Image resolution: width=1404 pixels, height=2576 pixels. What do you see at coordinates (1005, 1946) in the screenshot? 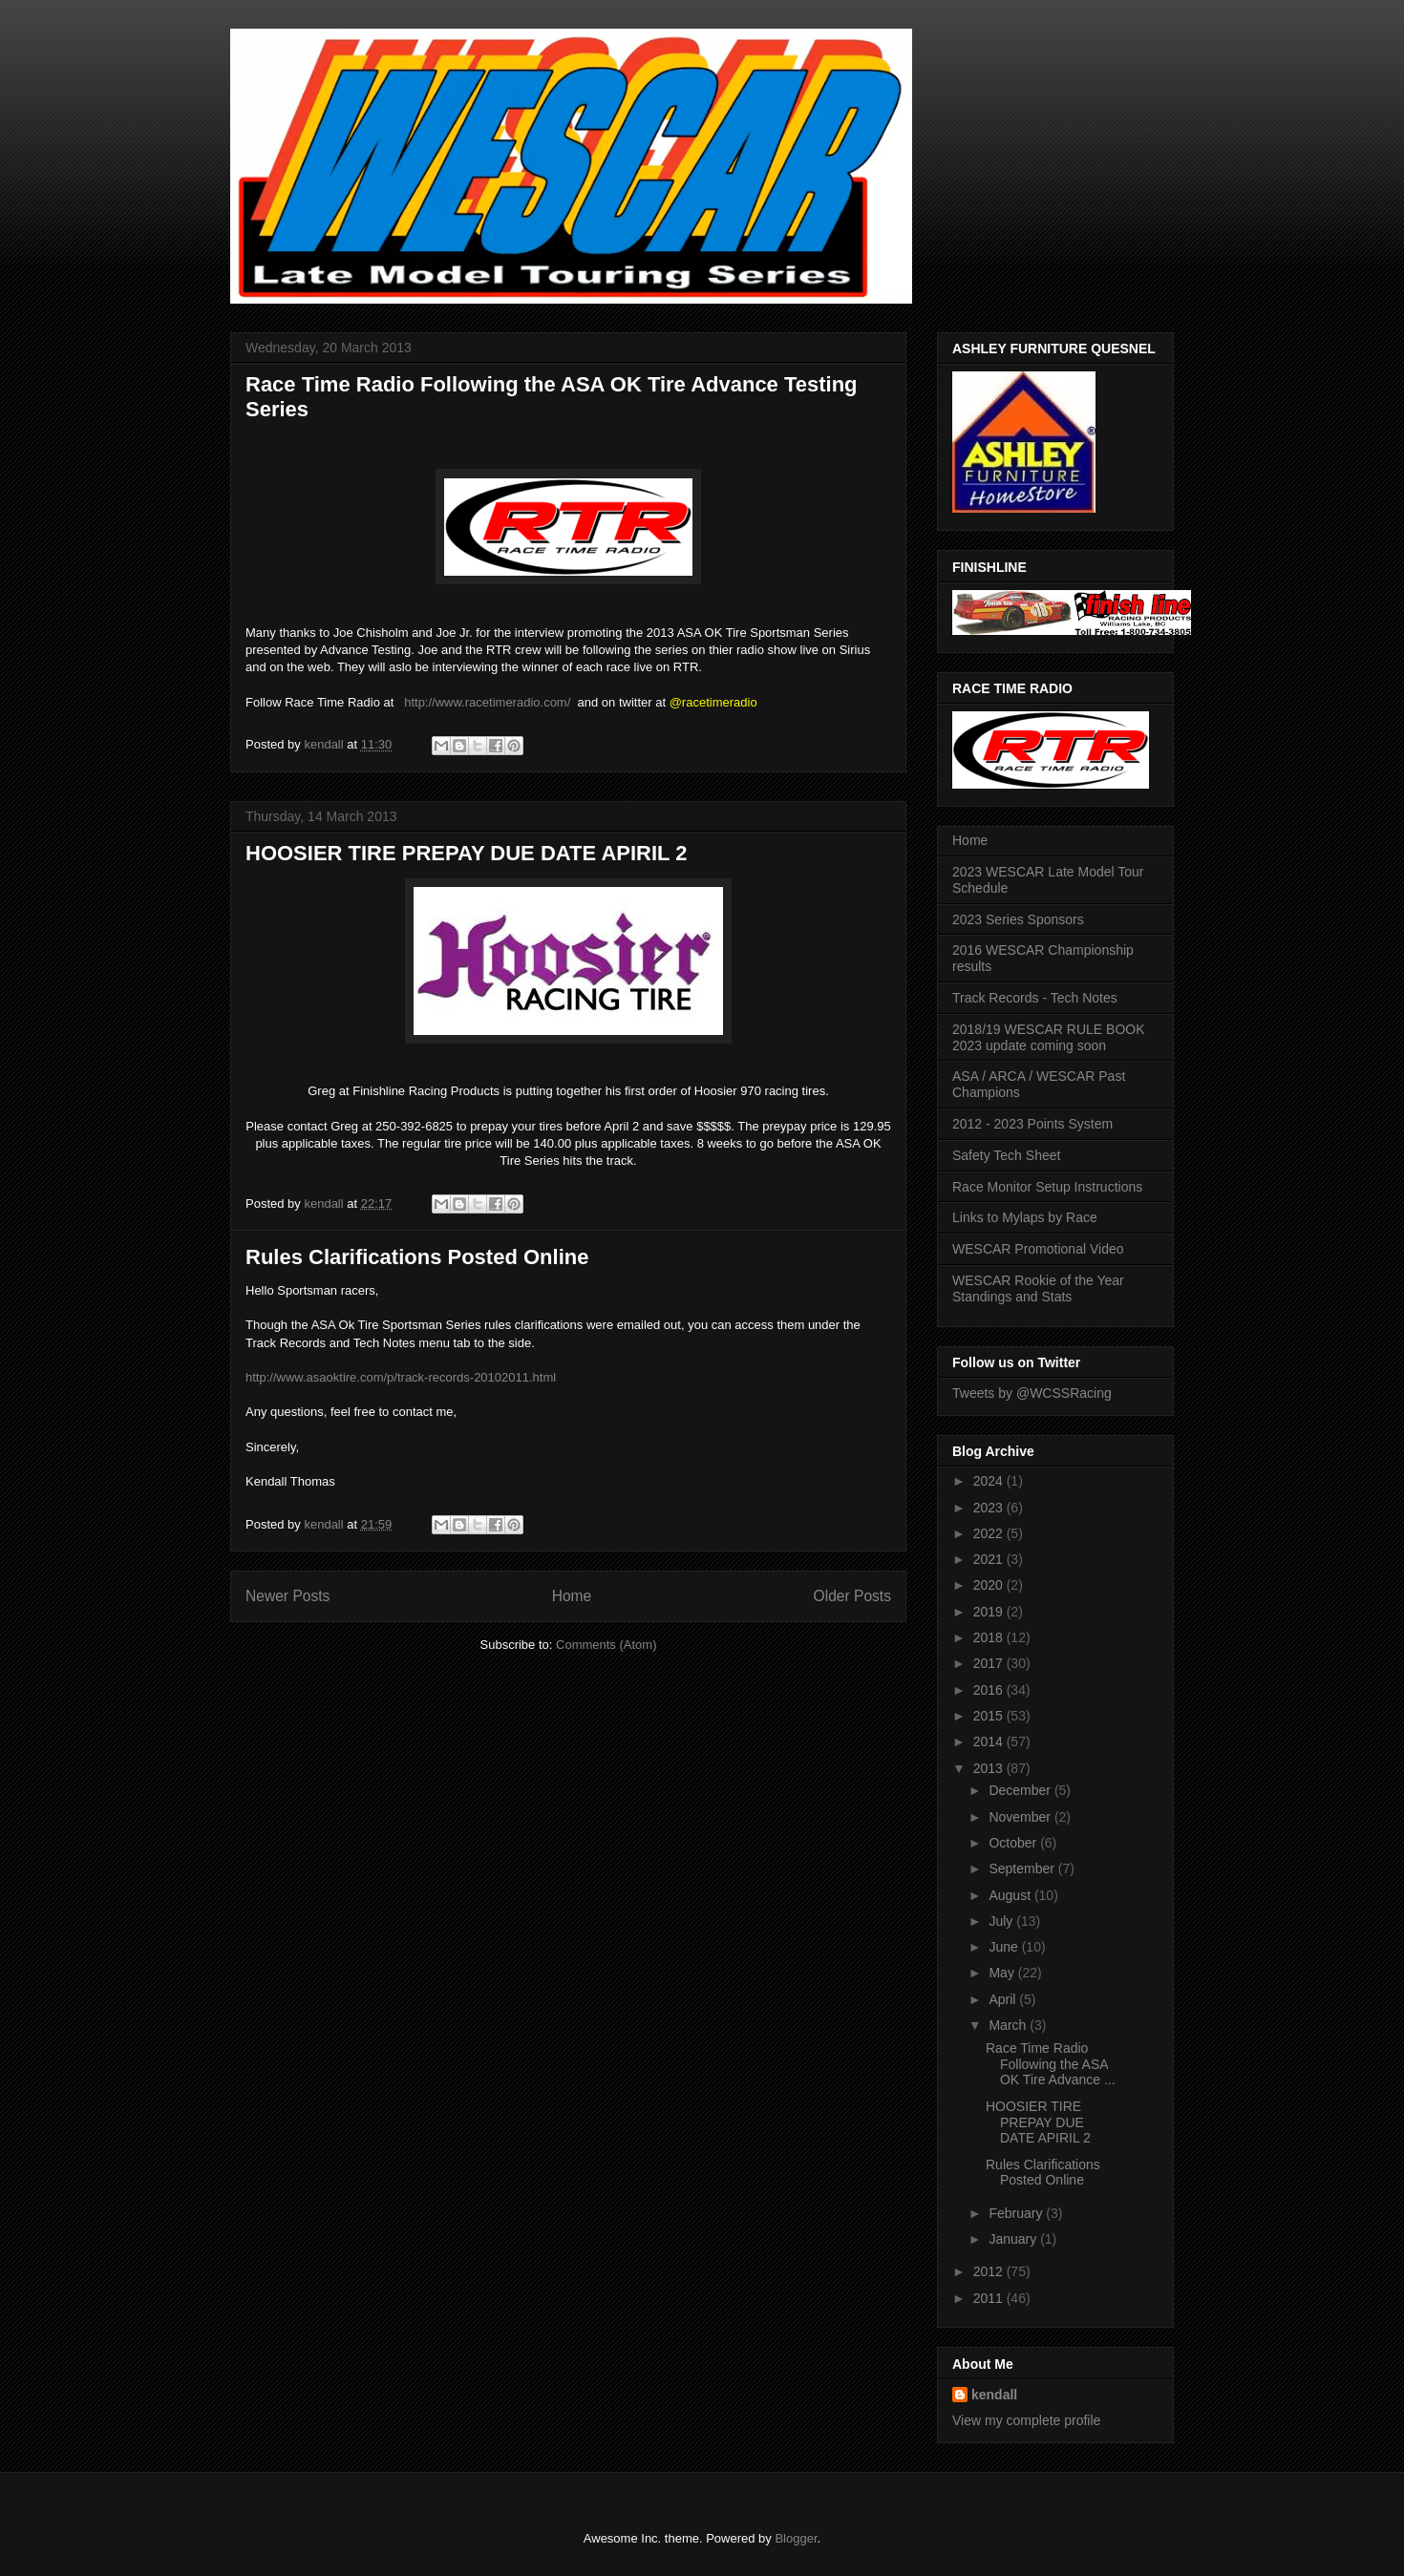
I see `June` at bounding box center [1005, 1946].